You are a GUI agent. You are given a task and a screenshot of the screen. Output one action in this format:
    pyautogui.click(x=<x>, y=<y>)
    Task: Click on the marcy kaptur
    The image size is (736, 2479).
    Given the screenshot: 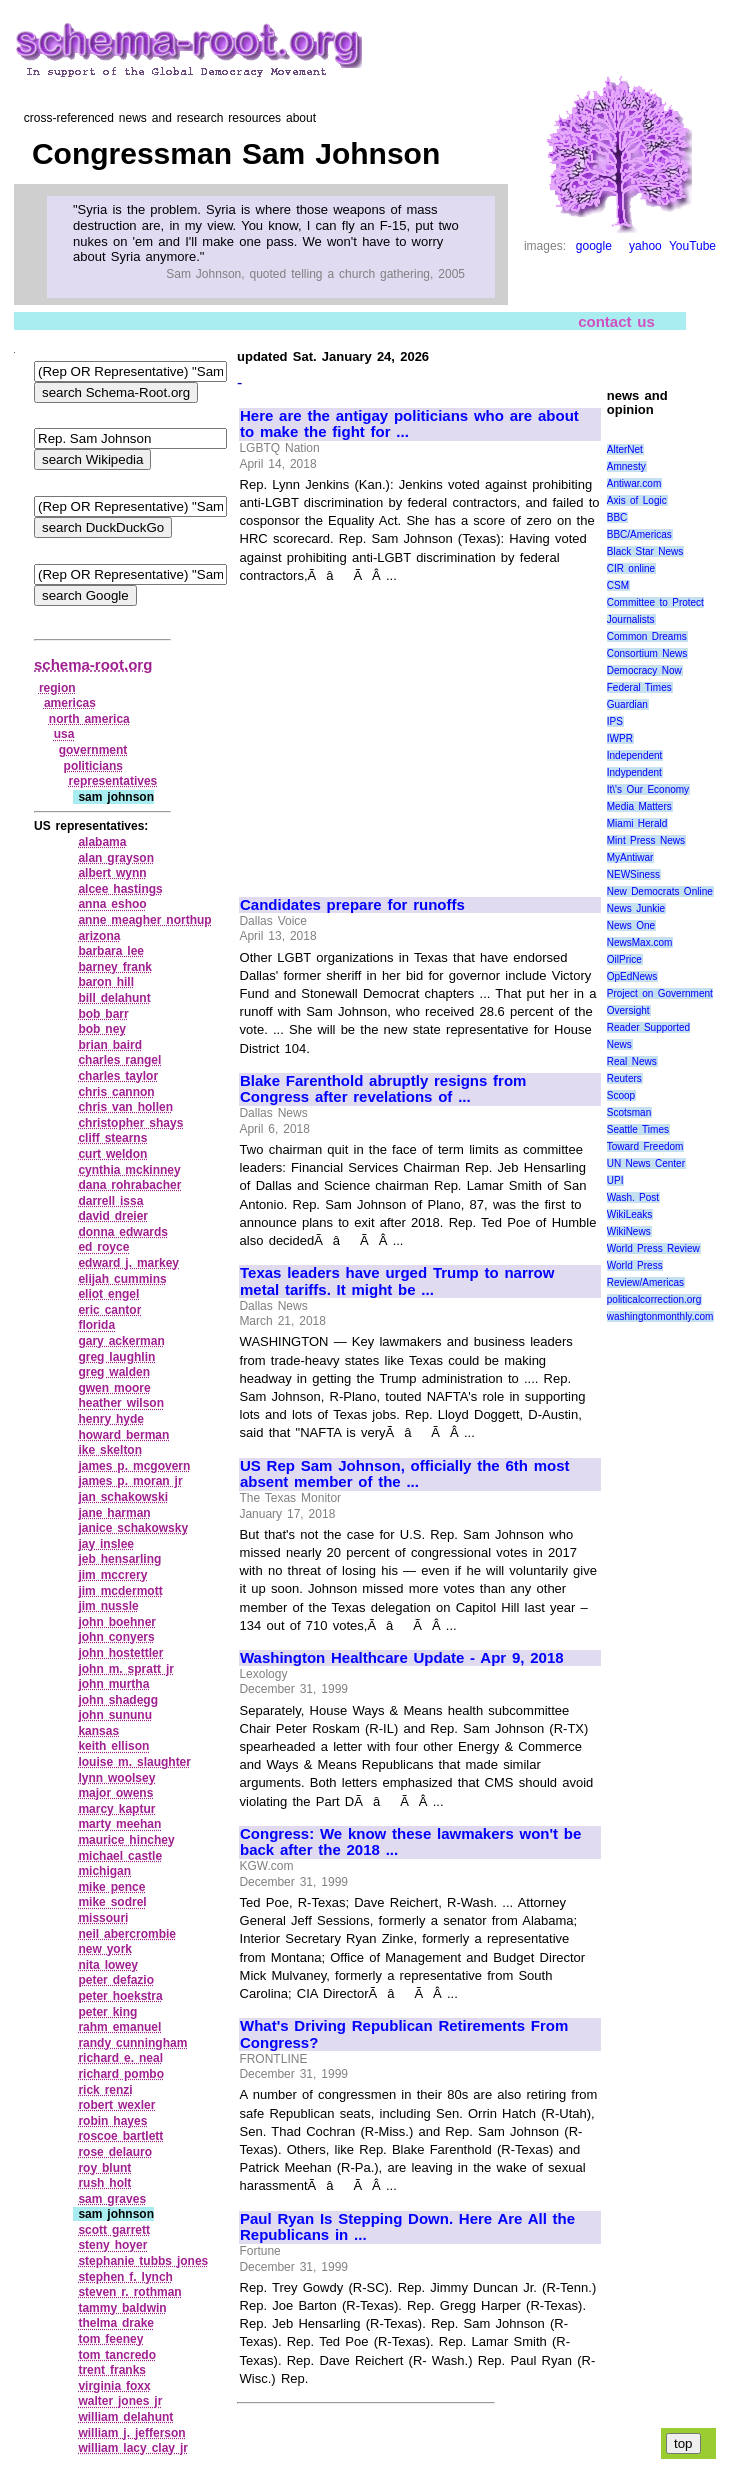 What is the action you would take?
    pyautogui.click(x=116, y=1809)
    